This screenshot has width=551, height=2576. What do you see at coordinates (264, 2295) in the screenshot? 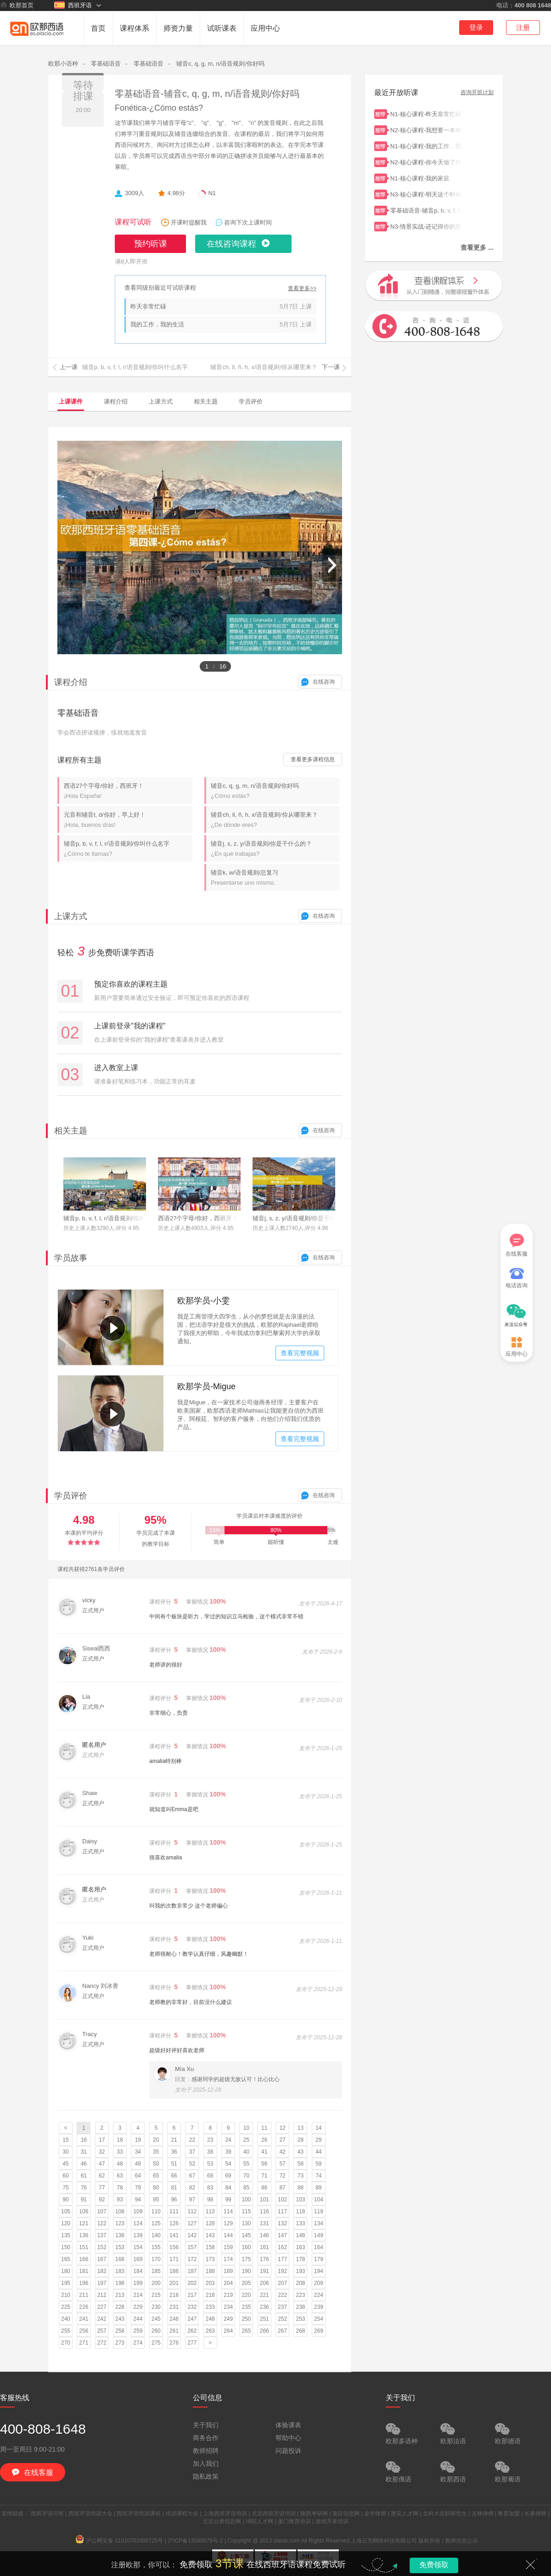
I see `221` at bounding box center [264, 2295].